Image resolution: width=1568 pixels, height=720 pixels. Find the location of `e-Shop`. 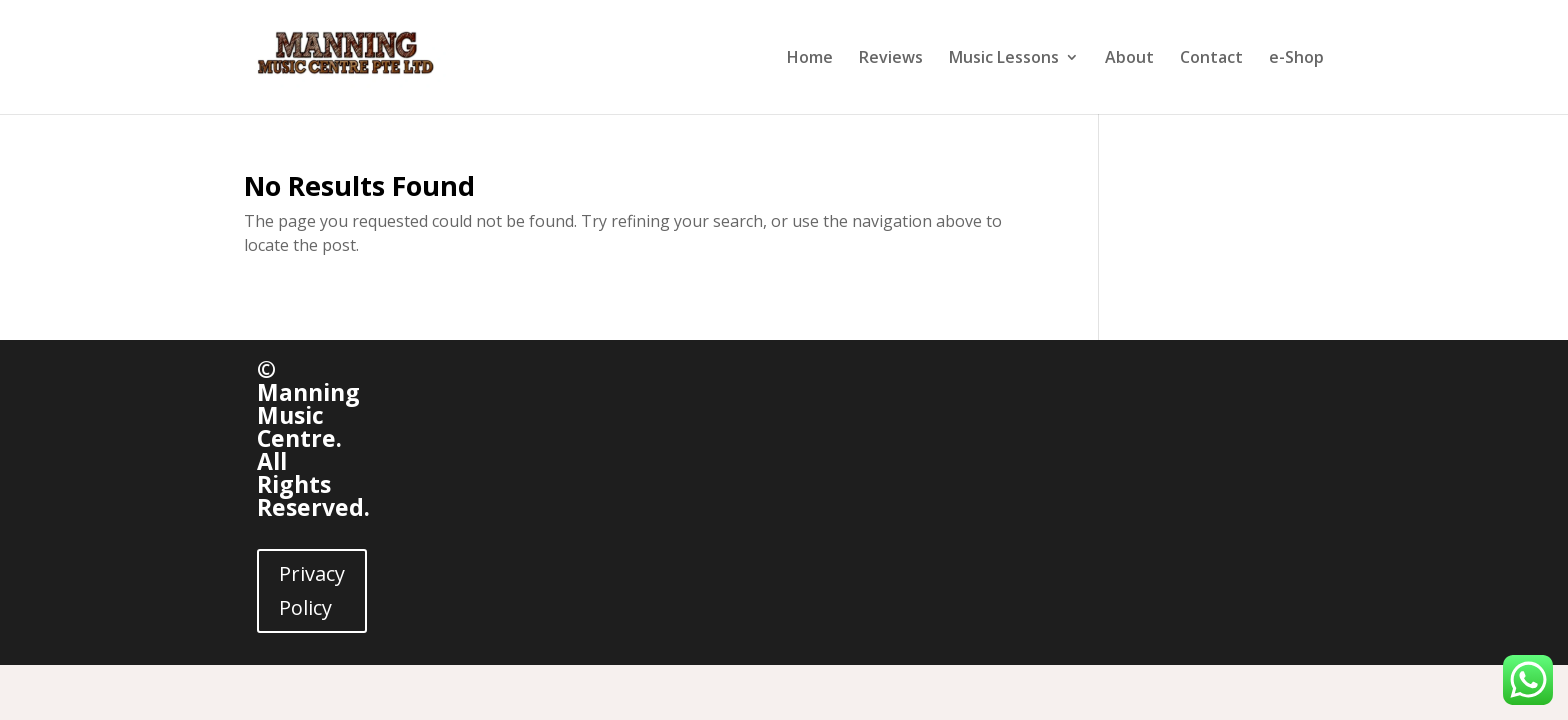

e-Shop is located at coordinates (1296, 59).